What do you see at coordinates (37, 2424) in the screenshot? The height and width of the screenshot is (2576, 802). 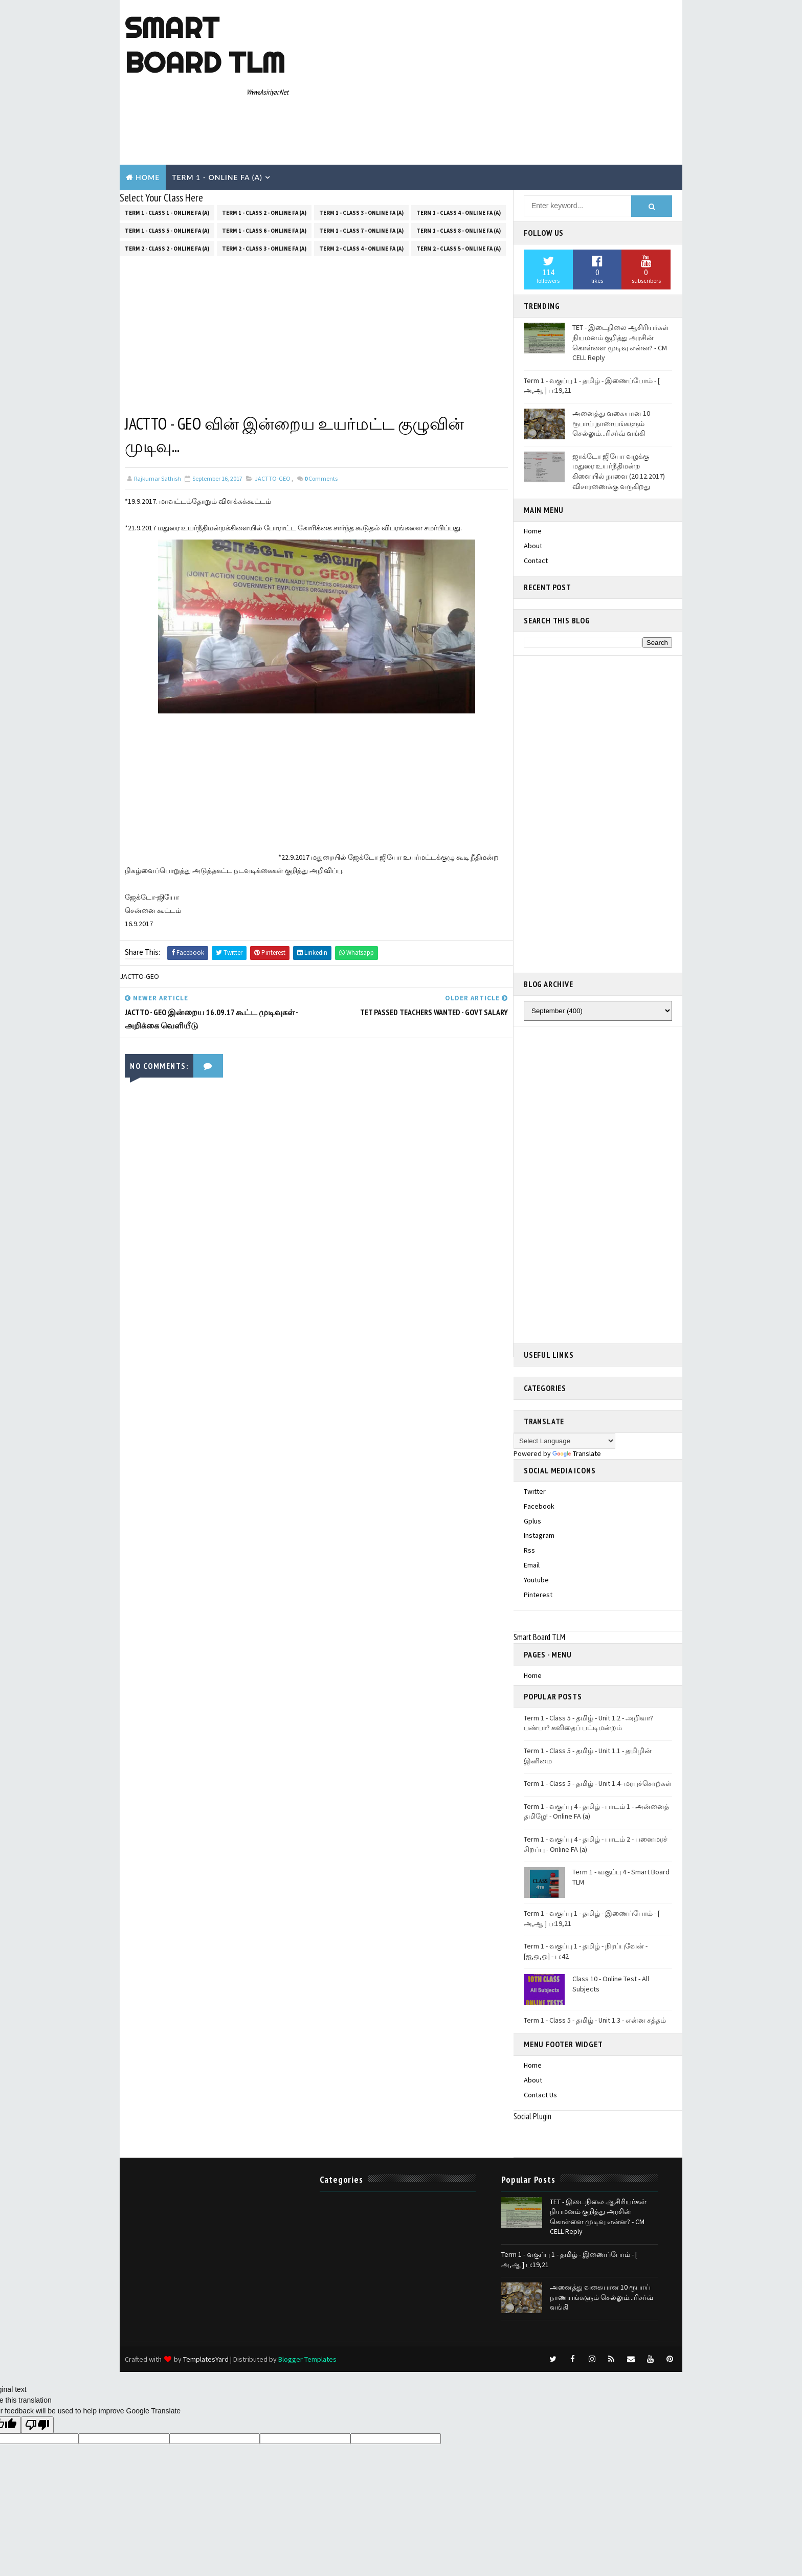 I see `[Poor translation]` at bounding box center [37, 2424].